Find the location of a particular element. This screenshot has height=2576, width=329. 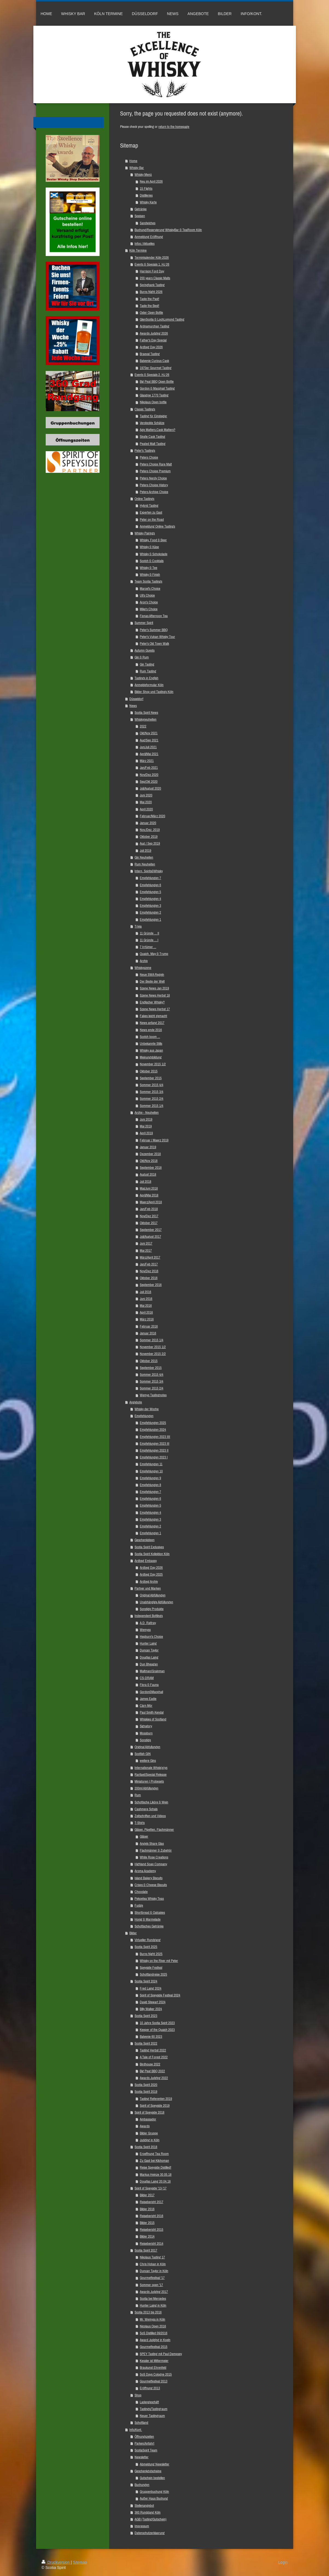

Peters Choice is located at coordinates (149, 457).